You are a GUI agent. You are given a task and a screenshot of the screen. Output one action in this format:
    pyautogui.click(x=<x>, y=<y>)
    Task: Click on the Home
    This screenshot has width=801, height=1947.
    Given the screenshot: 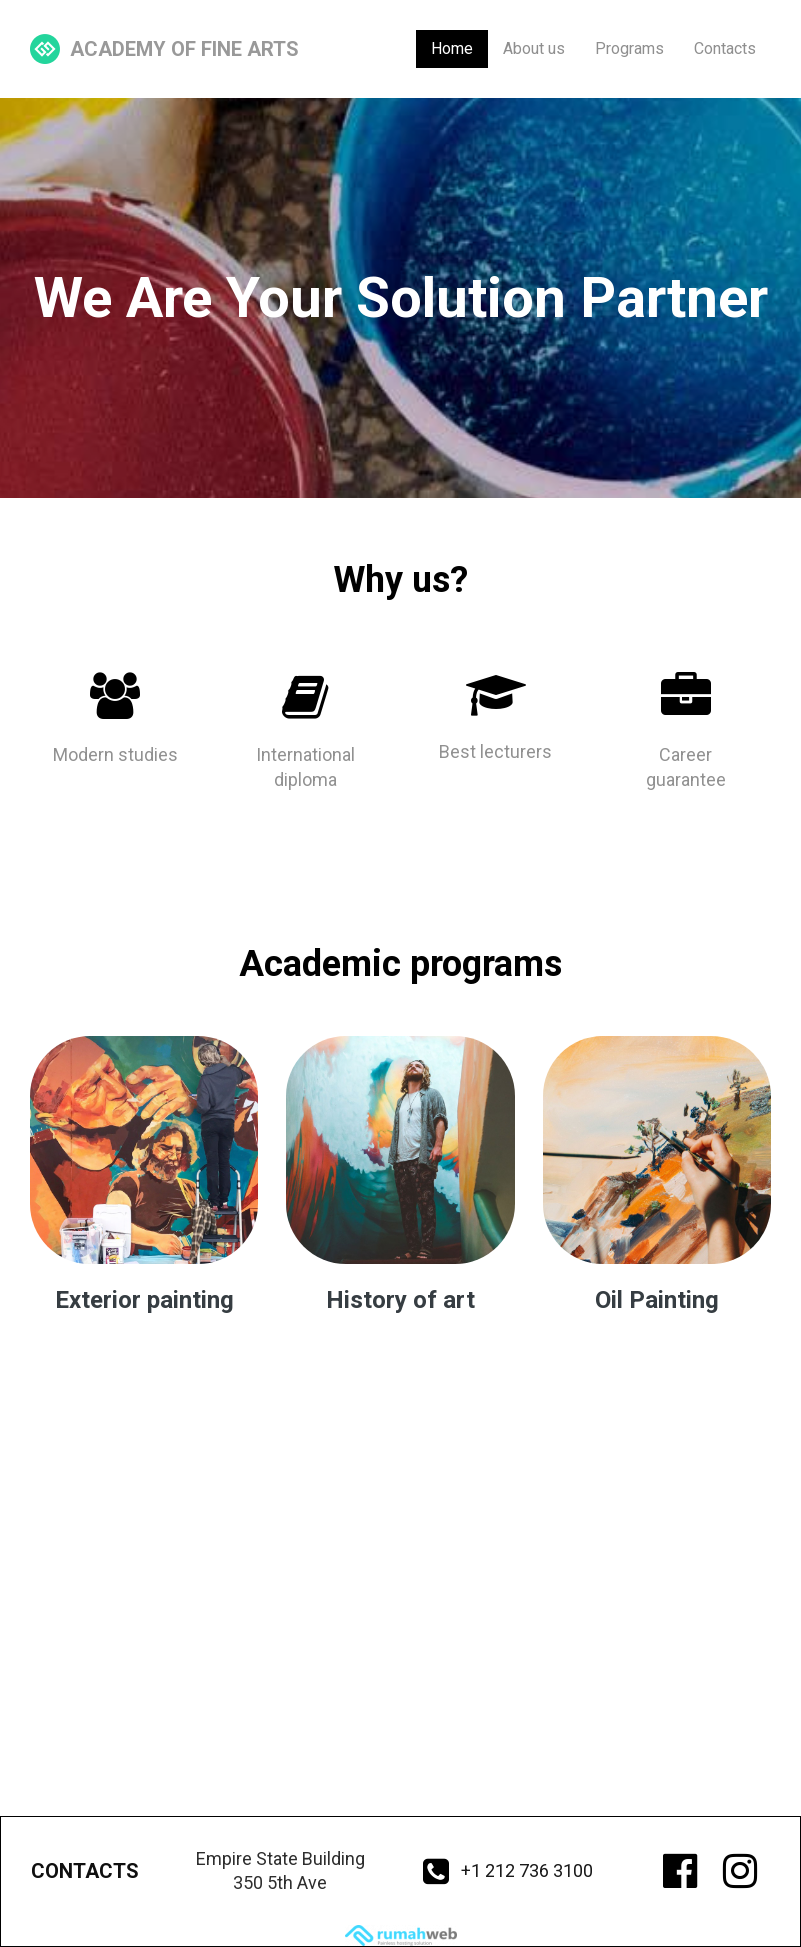 What is the action you would take?
    pyautogui.click(x=452, y=48)
    